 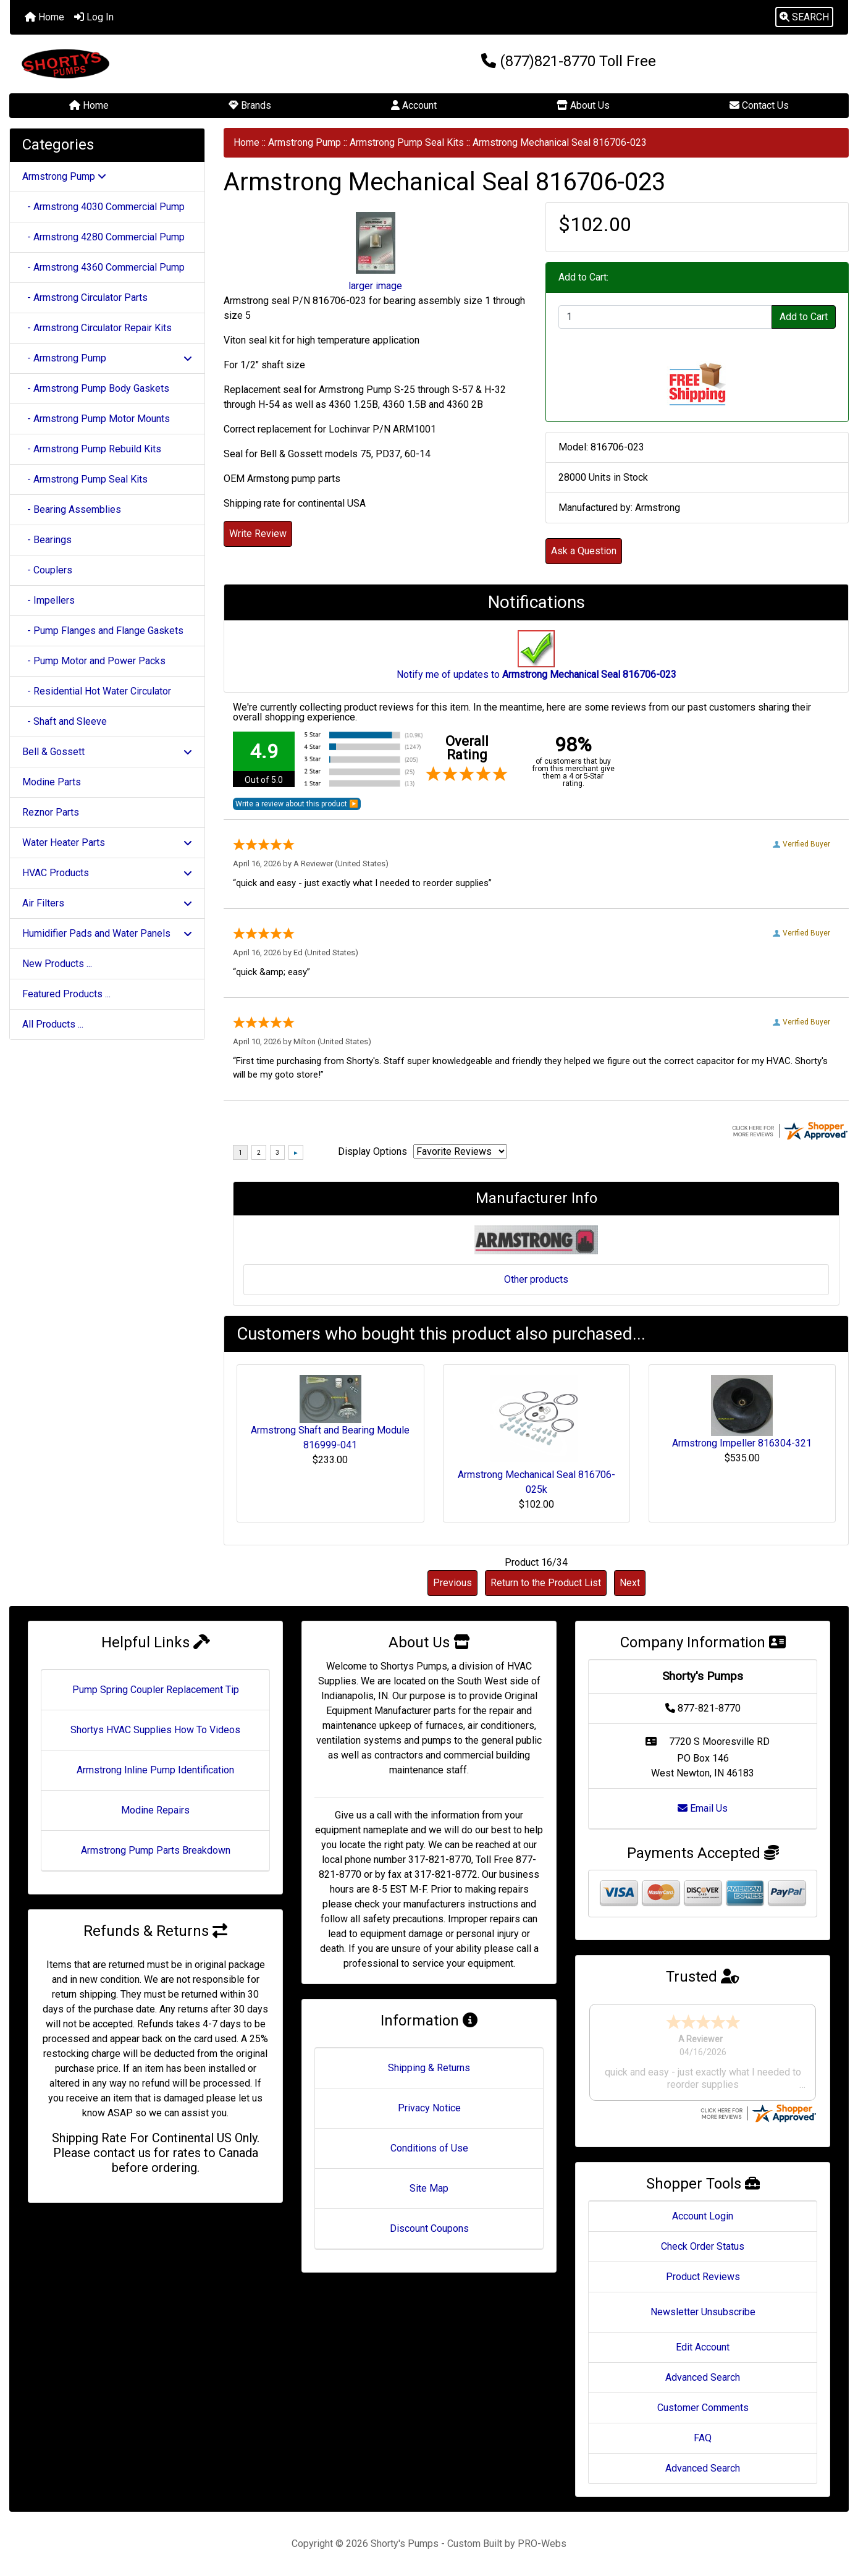 What do you see at coordinates (702, 2377) in the screenshot?
I see `Advanced Search` at bounding box center [702, 2377].